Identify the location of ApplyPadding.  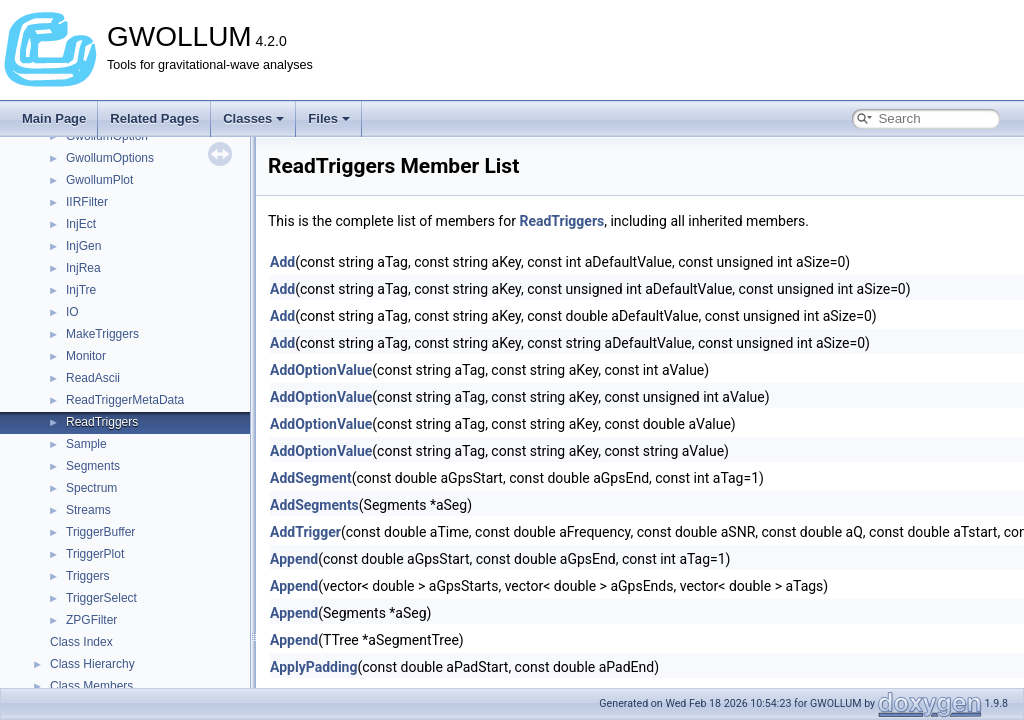
(313, 667).